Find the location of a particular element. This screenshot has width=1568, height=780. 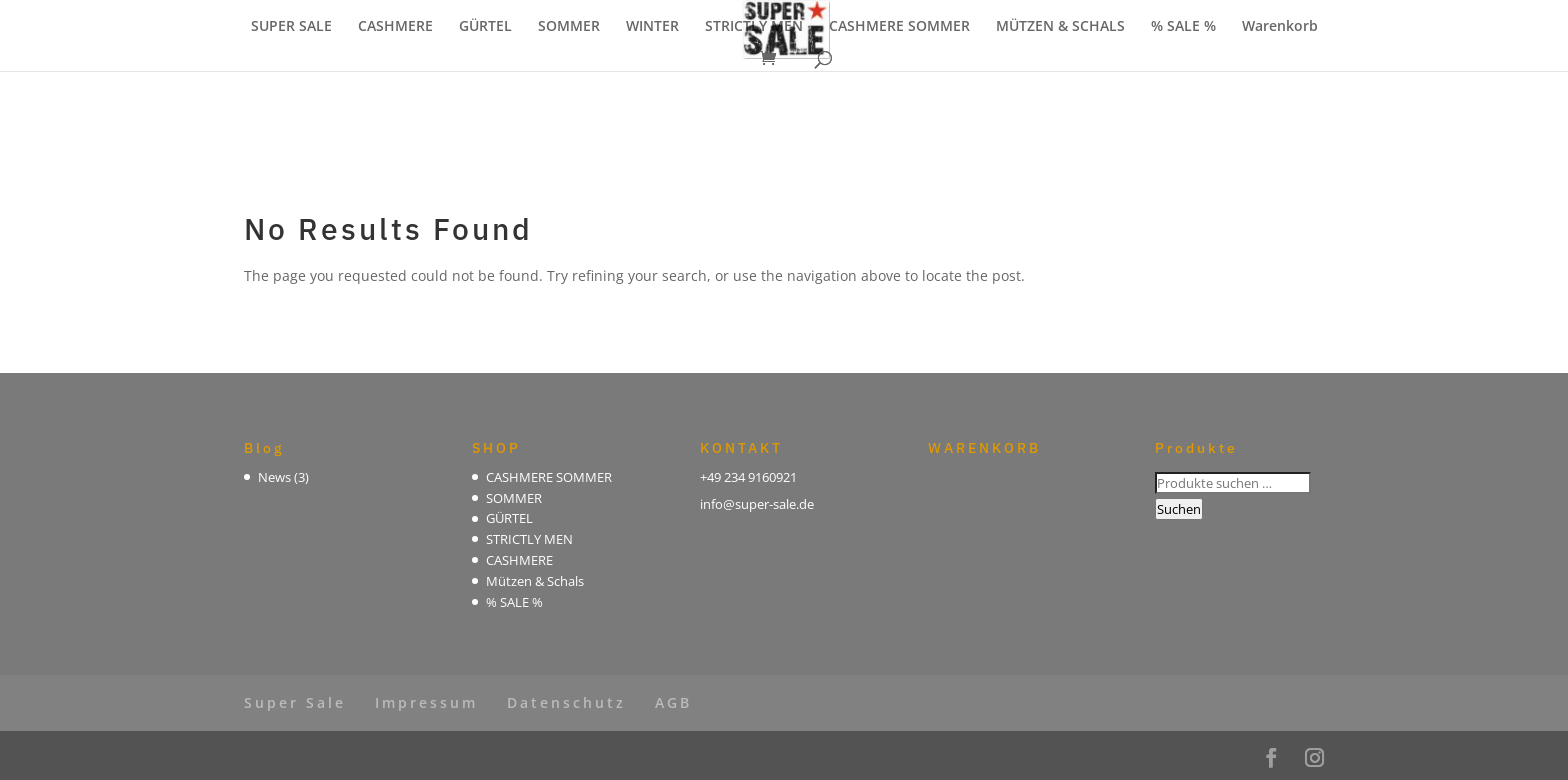

Datenschutz is located at coordinates (566, 702).